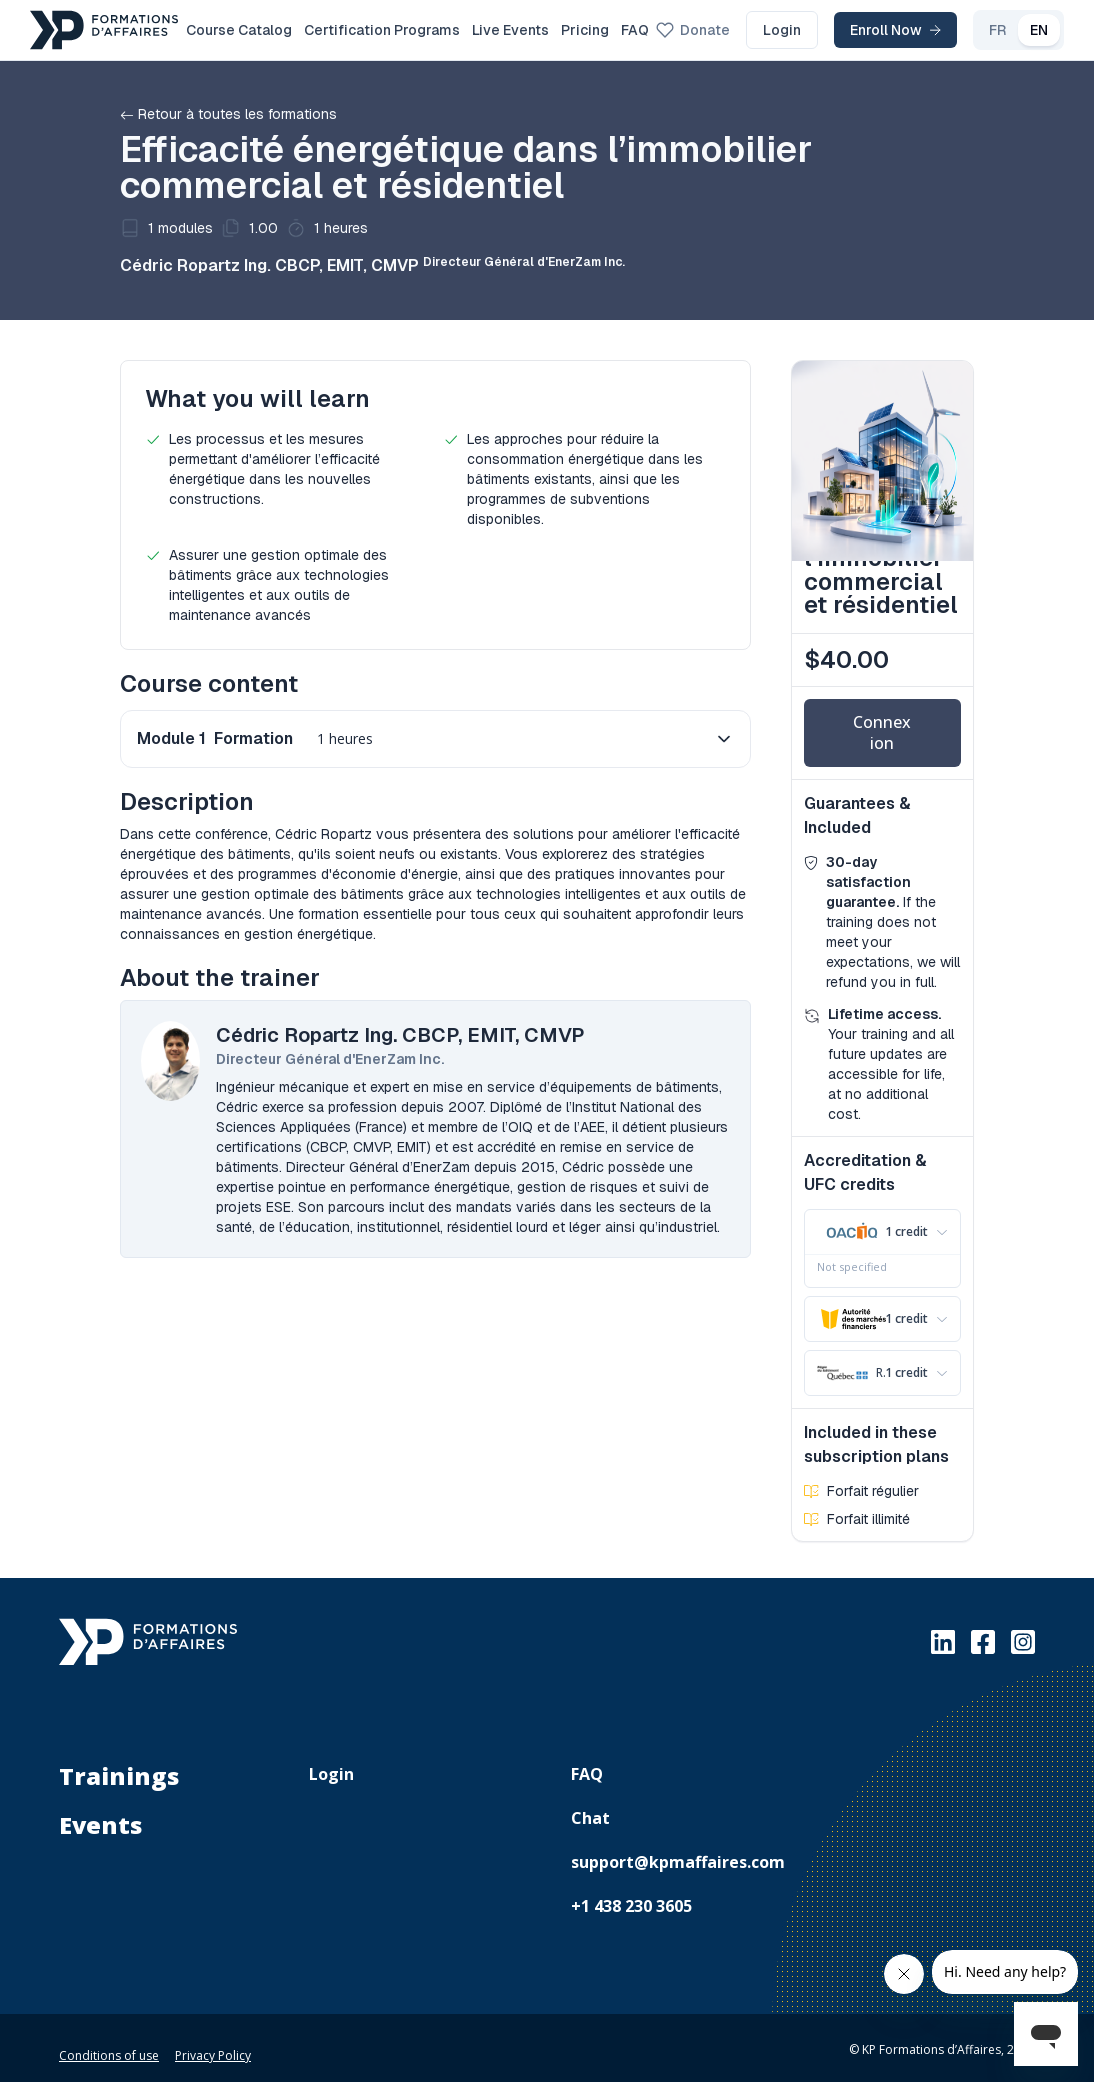  Describe the element at coordinates (382, 30) in the screenshot. I see `Certification Programs` at that location.